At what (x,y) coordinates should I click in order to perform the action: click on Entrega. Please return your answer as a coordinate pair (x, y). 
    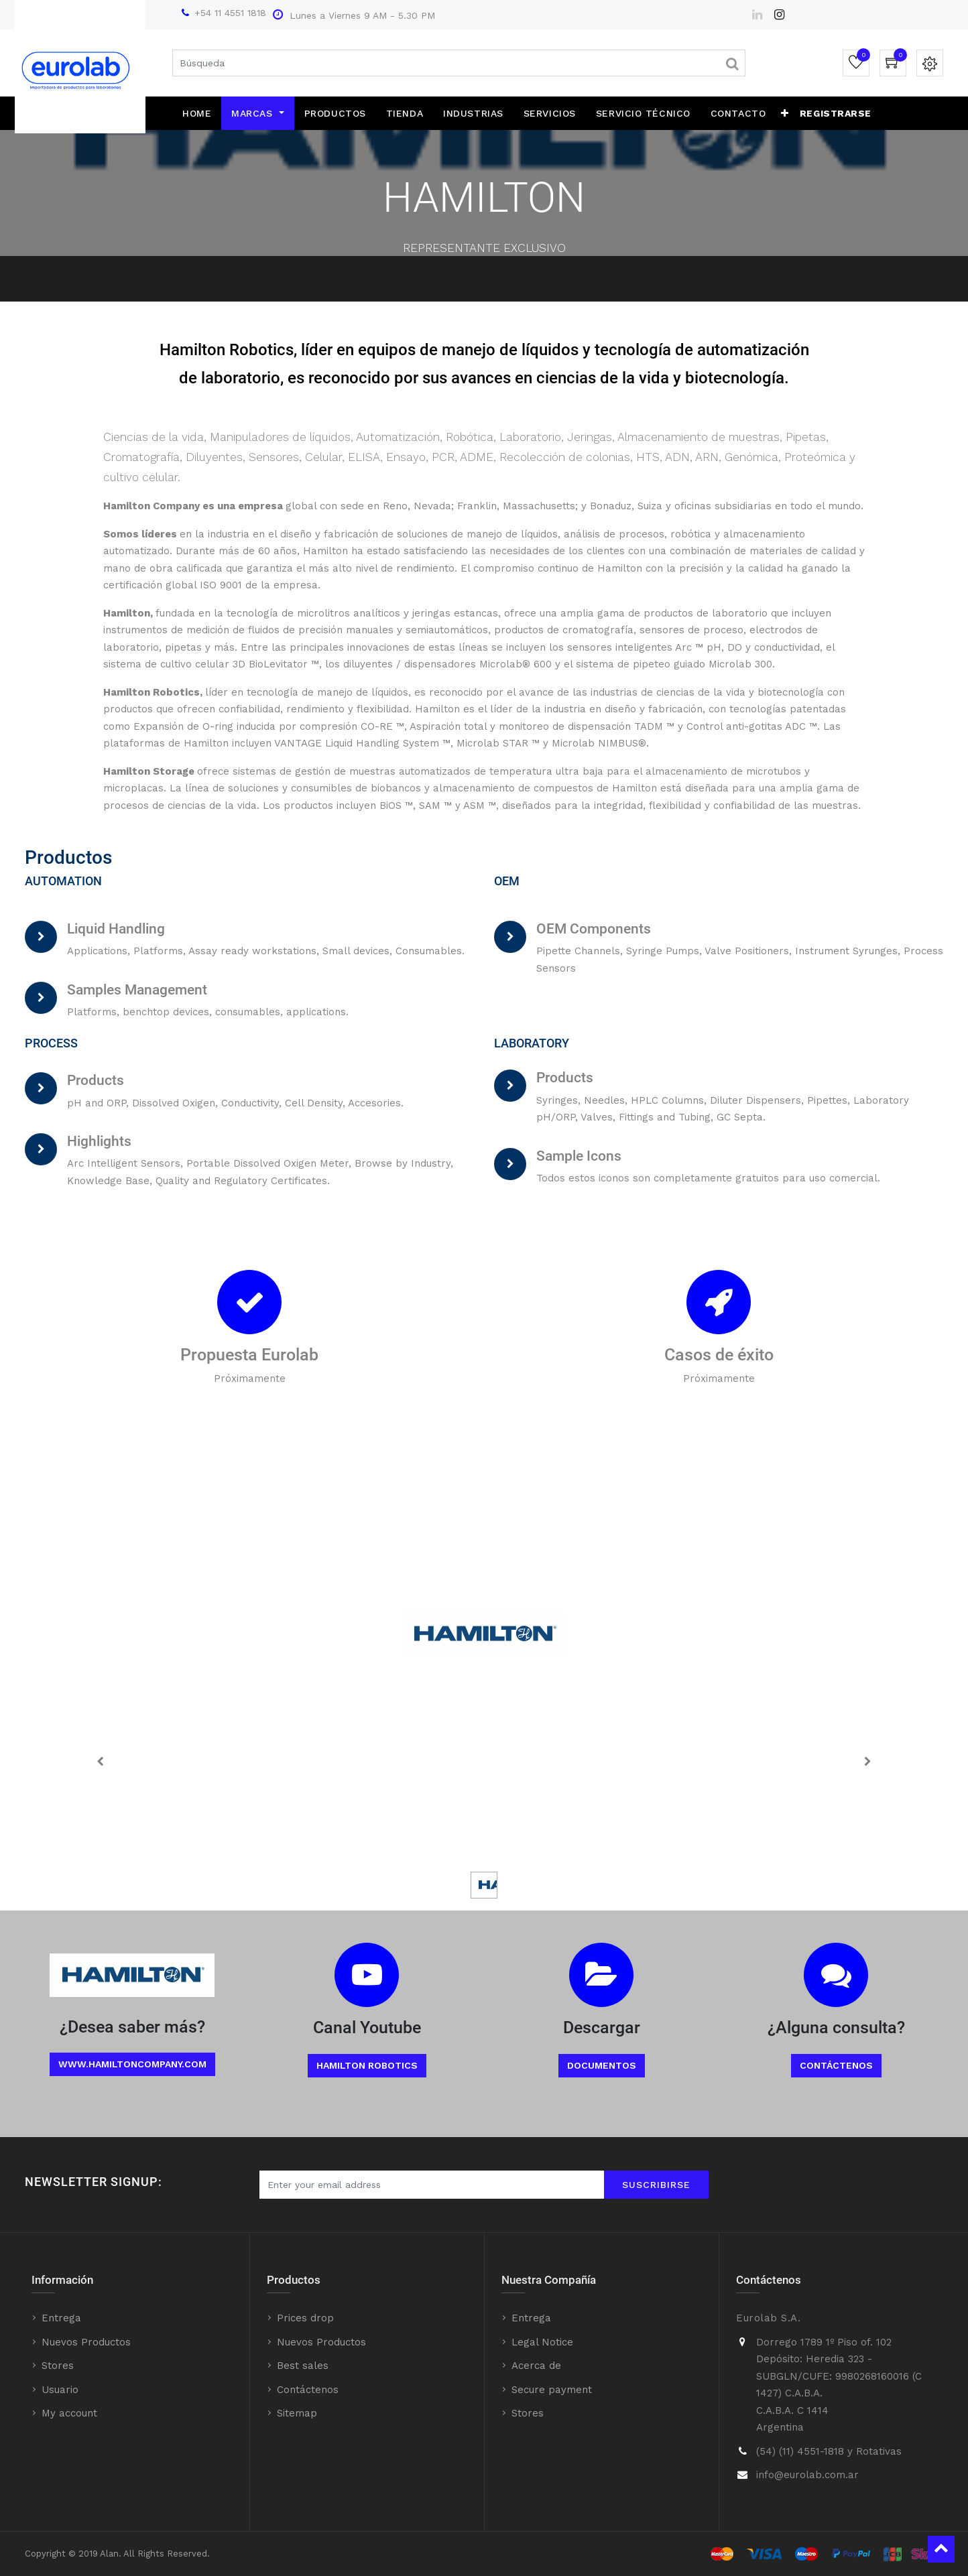
    Looking at the image, I should click on (61, 2318).